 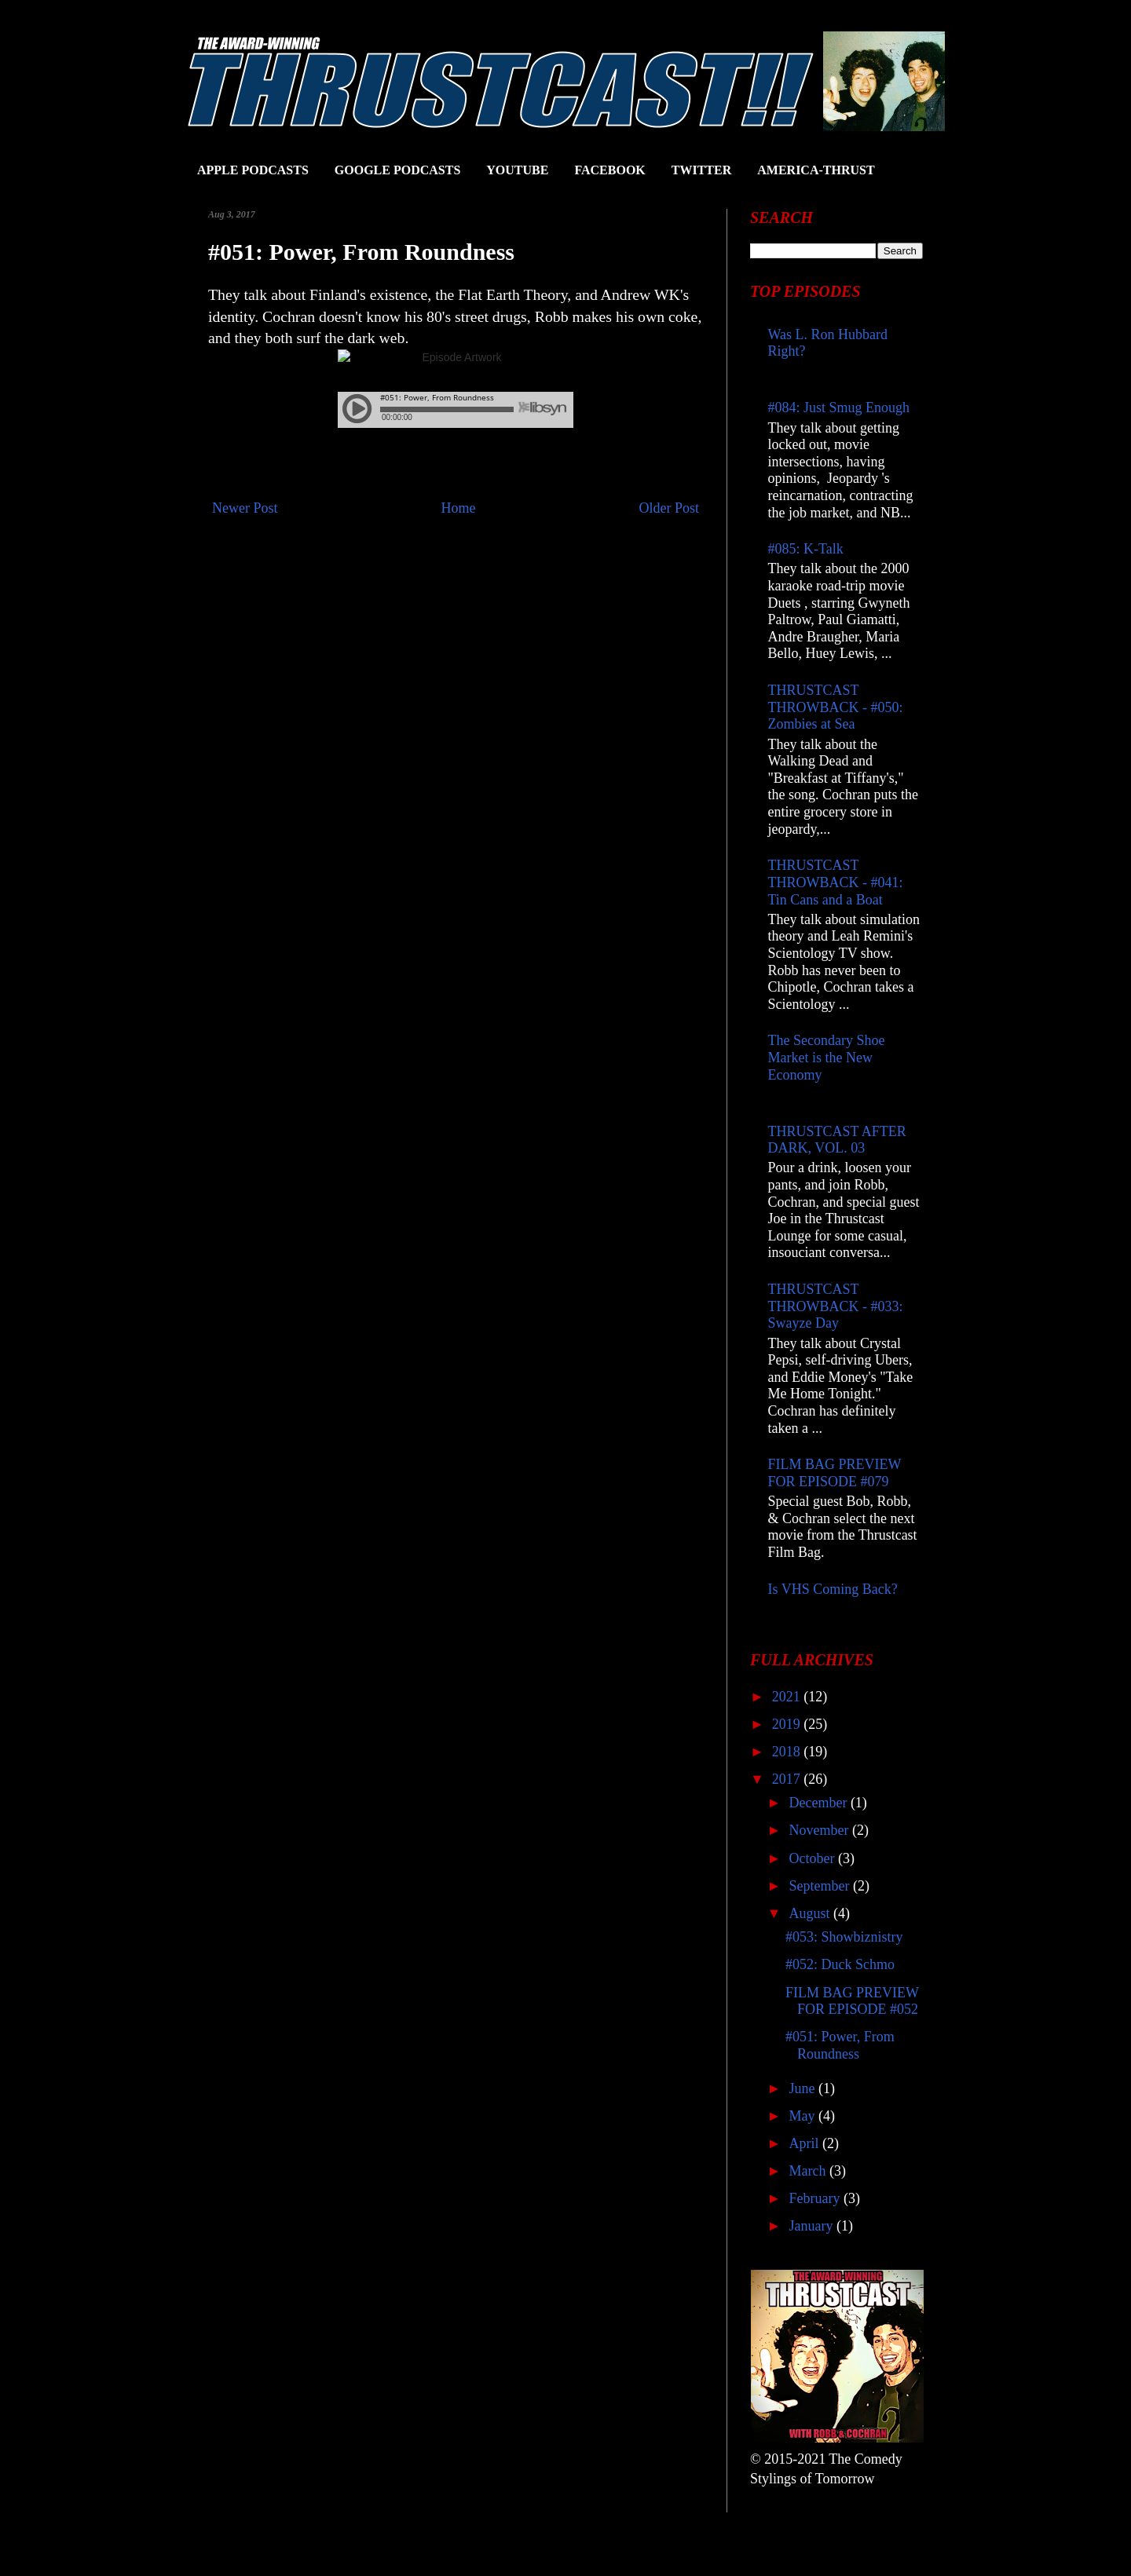 What do you see at coordinates (839, 407) in the screenshot?
I see `#084: Just Smug Enough` at bounding box center [839, 407].